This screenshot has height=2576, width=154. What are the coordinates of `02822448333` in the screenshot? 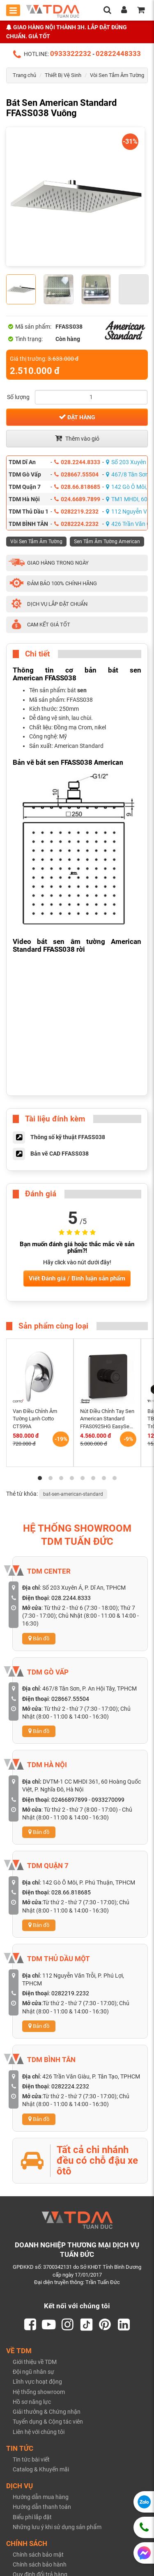 It's located at (118, 53).